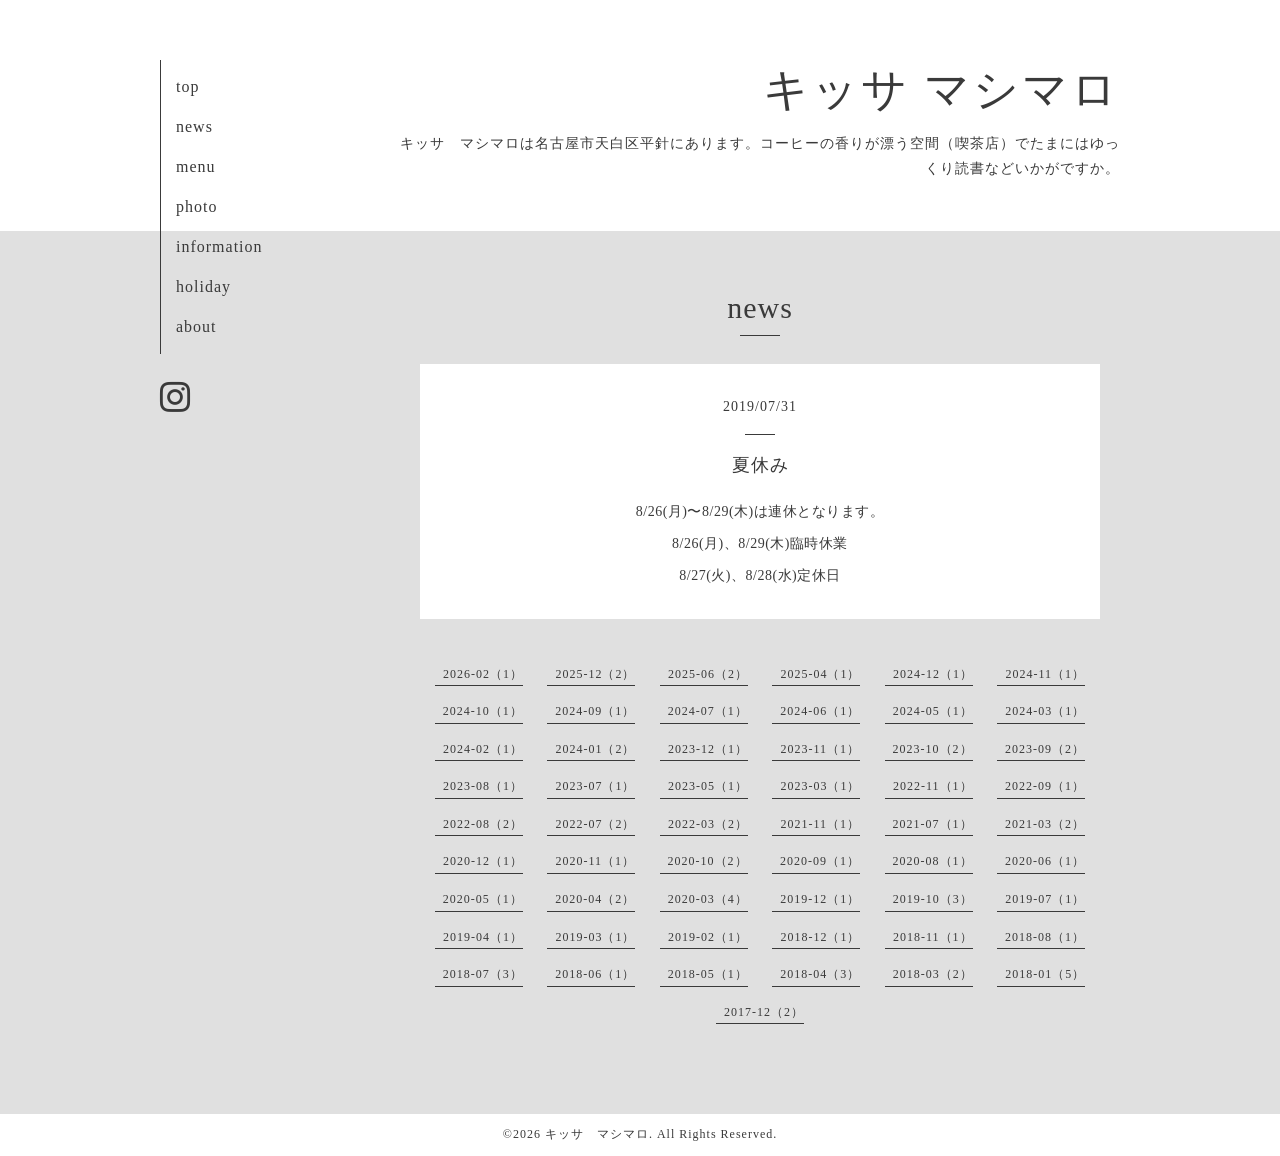  I want to click on 2025-06（2）, so click(708, 674).